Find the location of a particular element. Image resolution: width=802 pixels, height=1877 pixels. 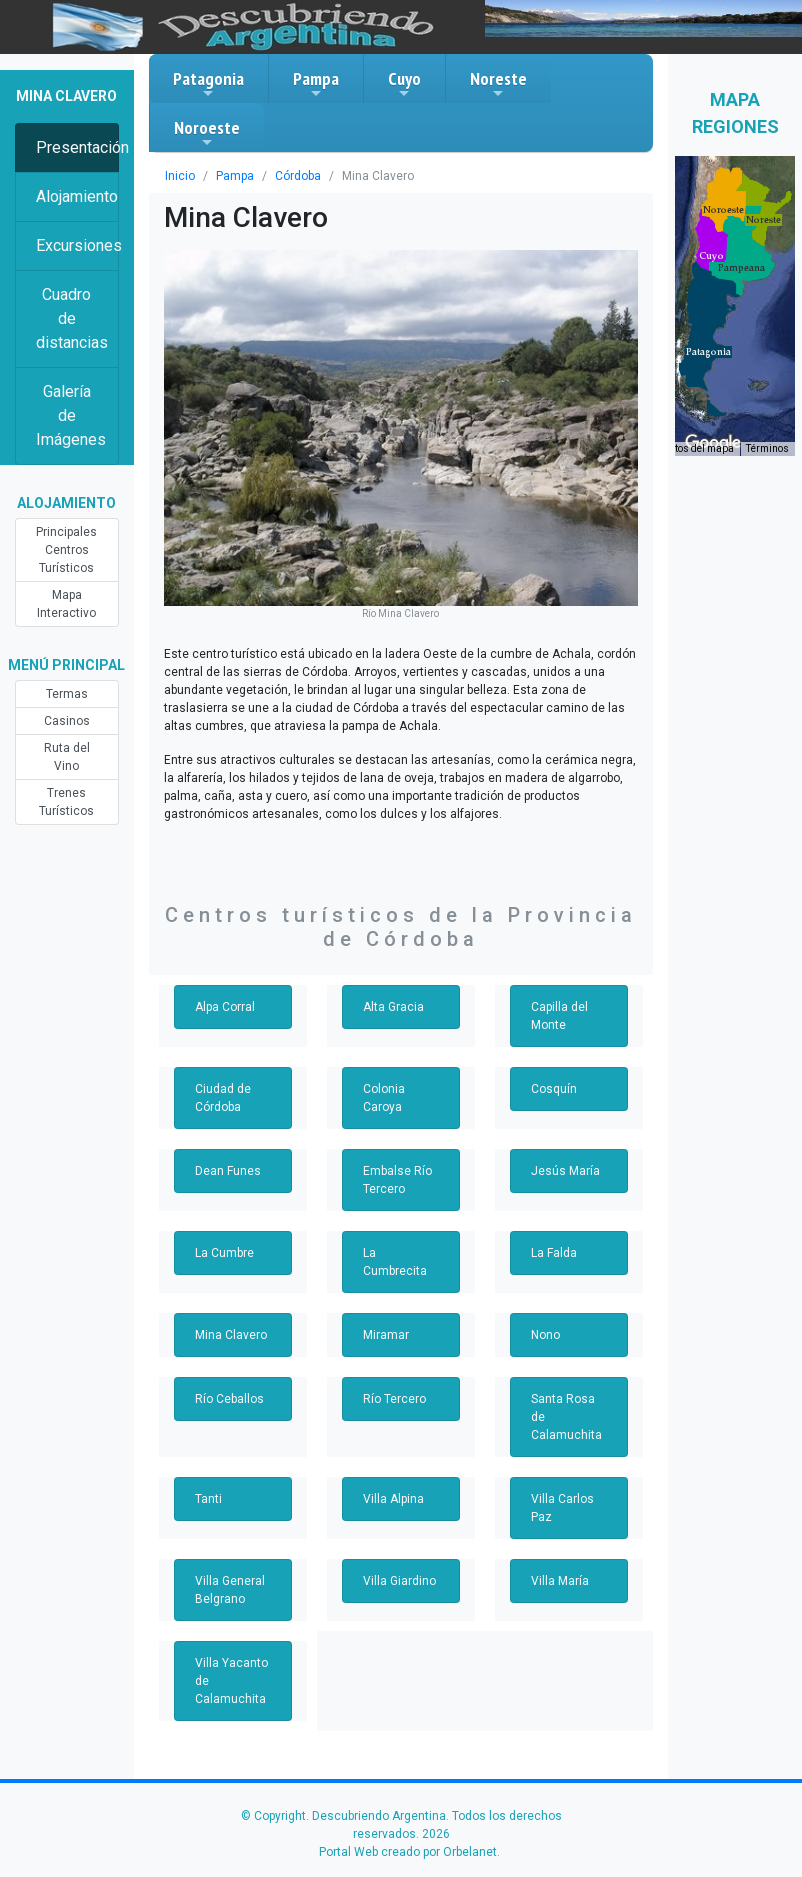

Mina Clavero is located at coordinates (231, 1335).